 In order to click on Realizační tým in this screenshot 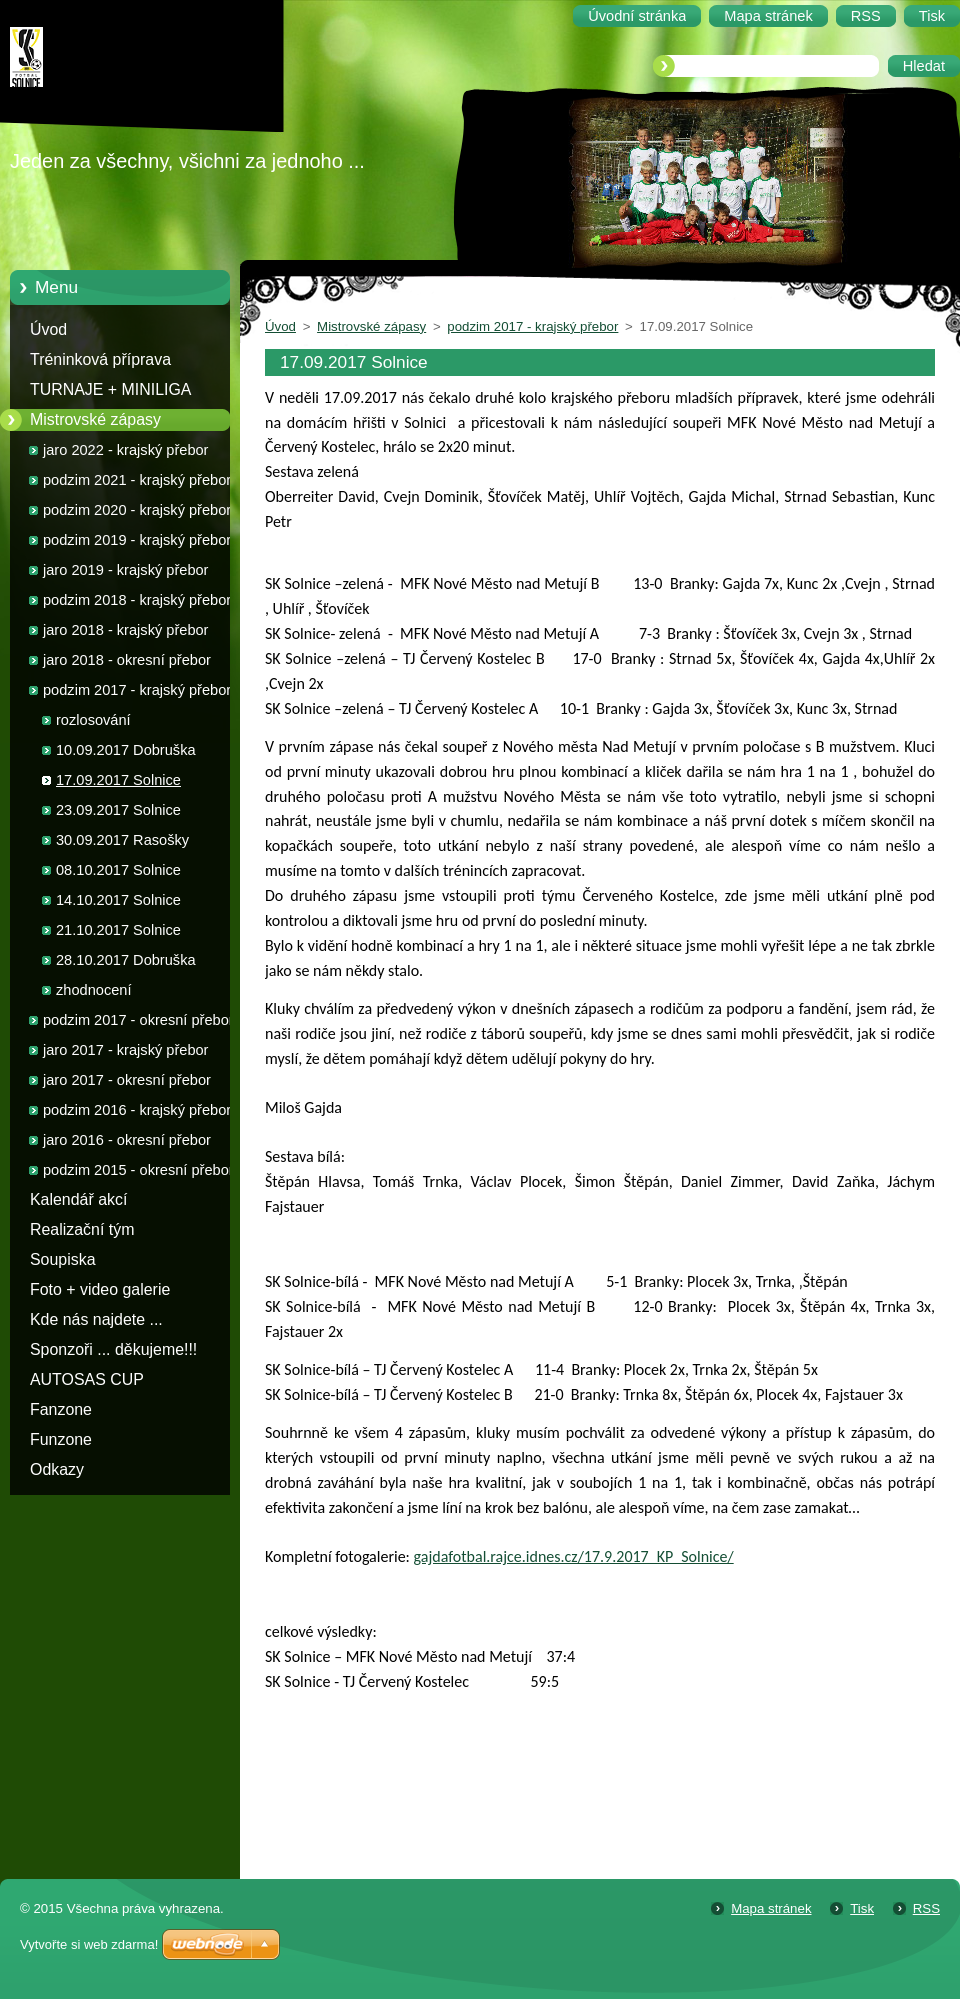, I will do `click(82, 1229)`.